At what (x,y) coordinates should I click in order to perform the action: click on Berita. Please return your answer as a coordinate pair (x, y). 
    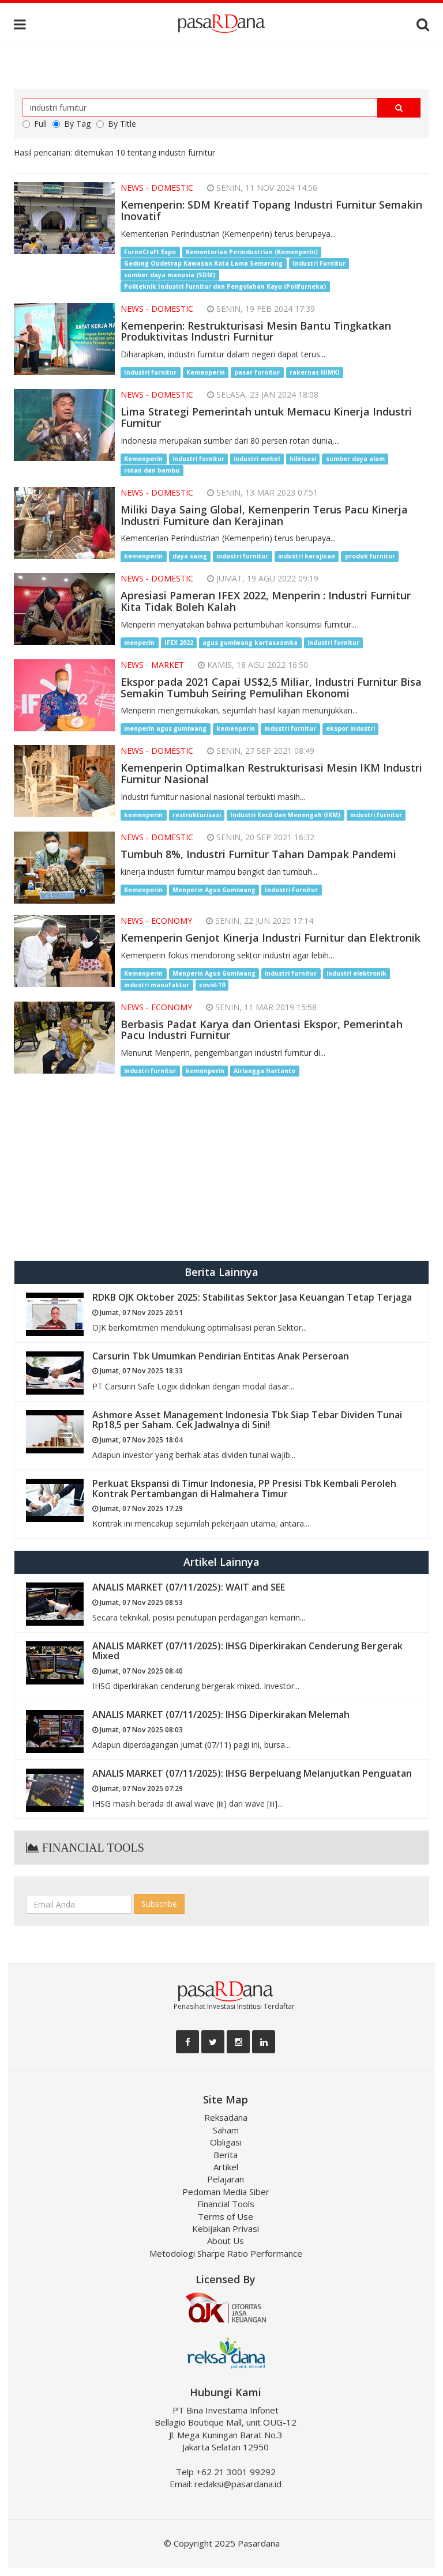
    Looking at the image, I should click on (225, 2154).